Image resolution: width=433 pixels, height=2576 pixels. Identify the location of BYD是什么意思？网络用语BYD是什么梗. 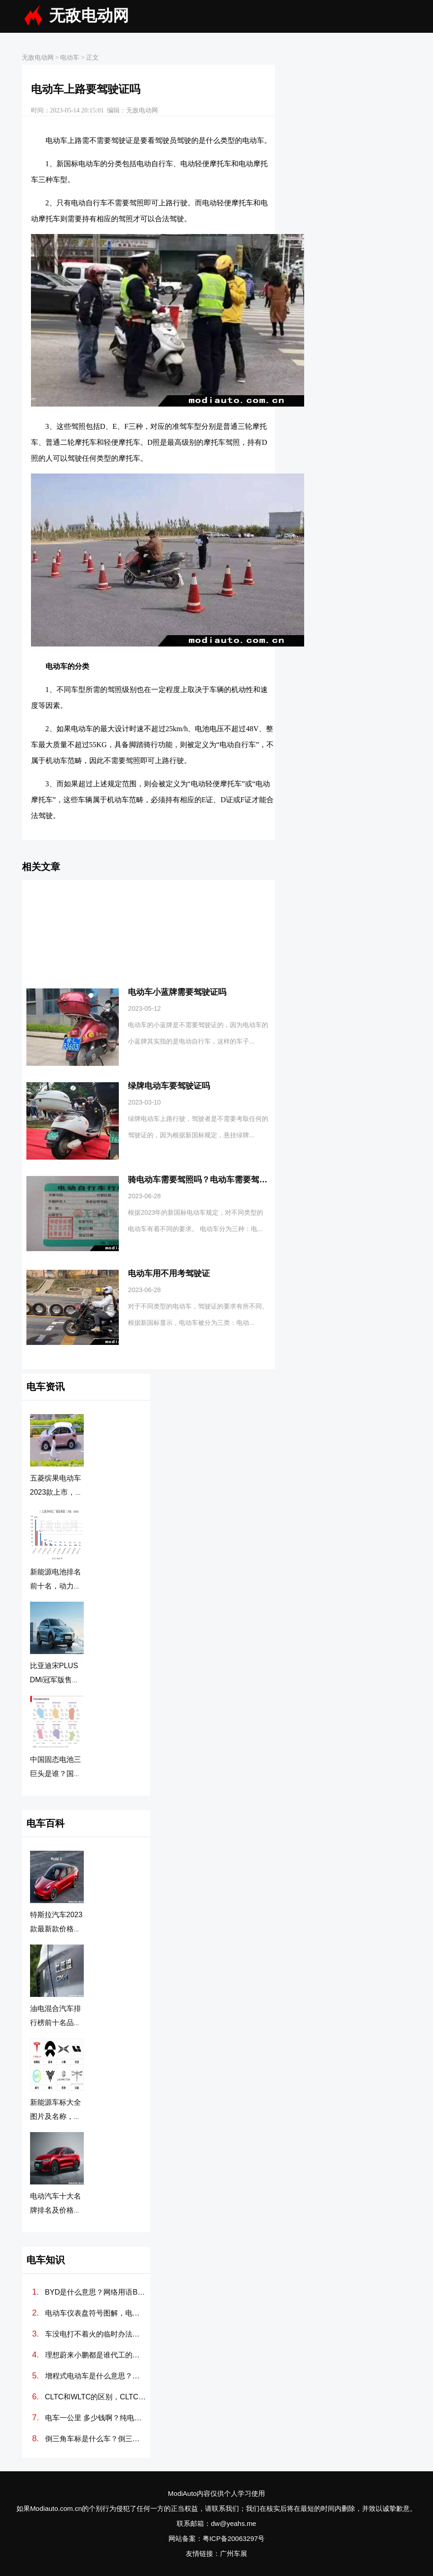
(95, 2292).